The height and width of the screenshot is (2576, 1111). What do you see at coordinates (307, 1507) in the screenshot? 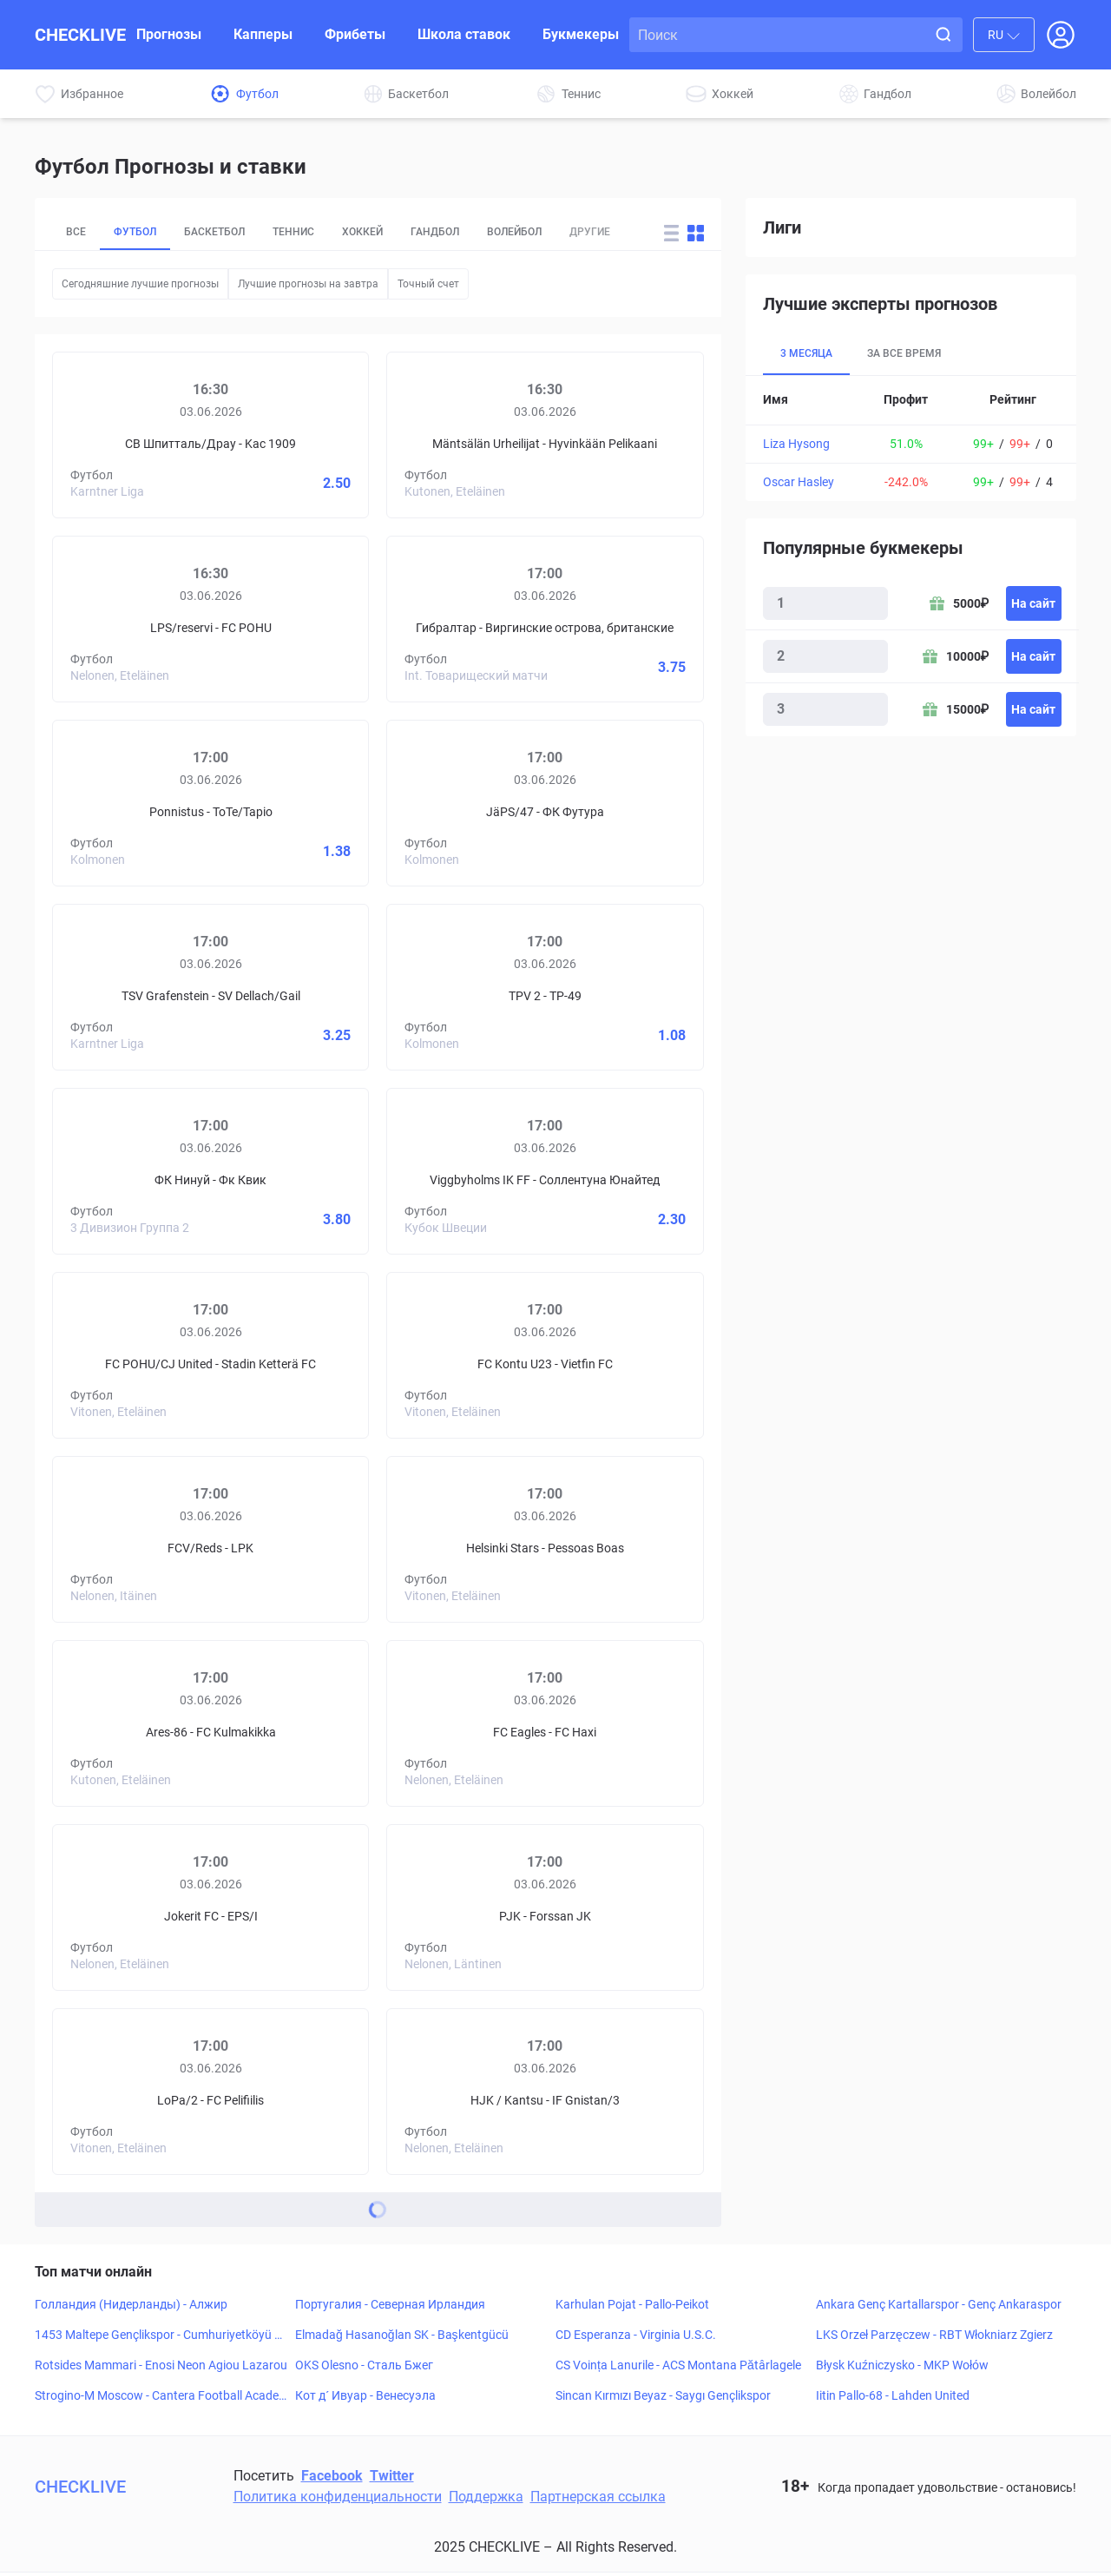
I see `[LPK]` at bounding box center [307, 1507].